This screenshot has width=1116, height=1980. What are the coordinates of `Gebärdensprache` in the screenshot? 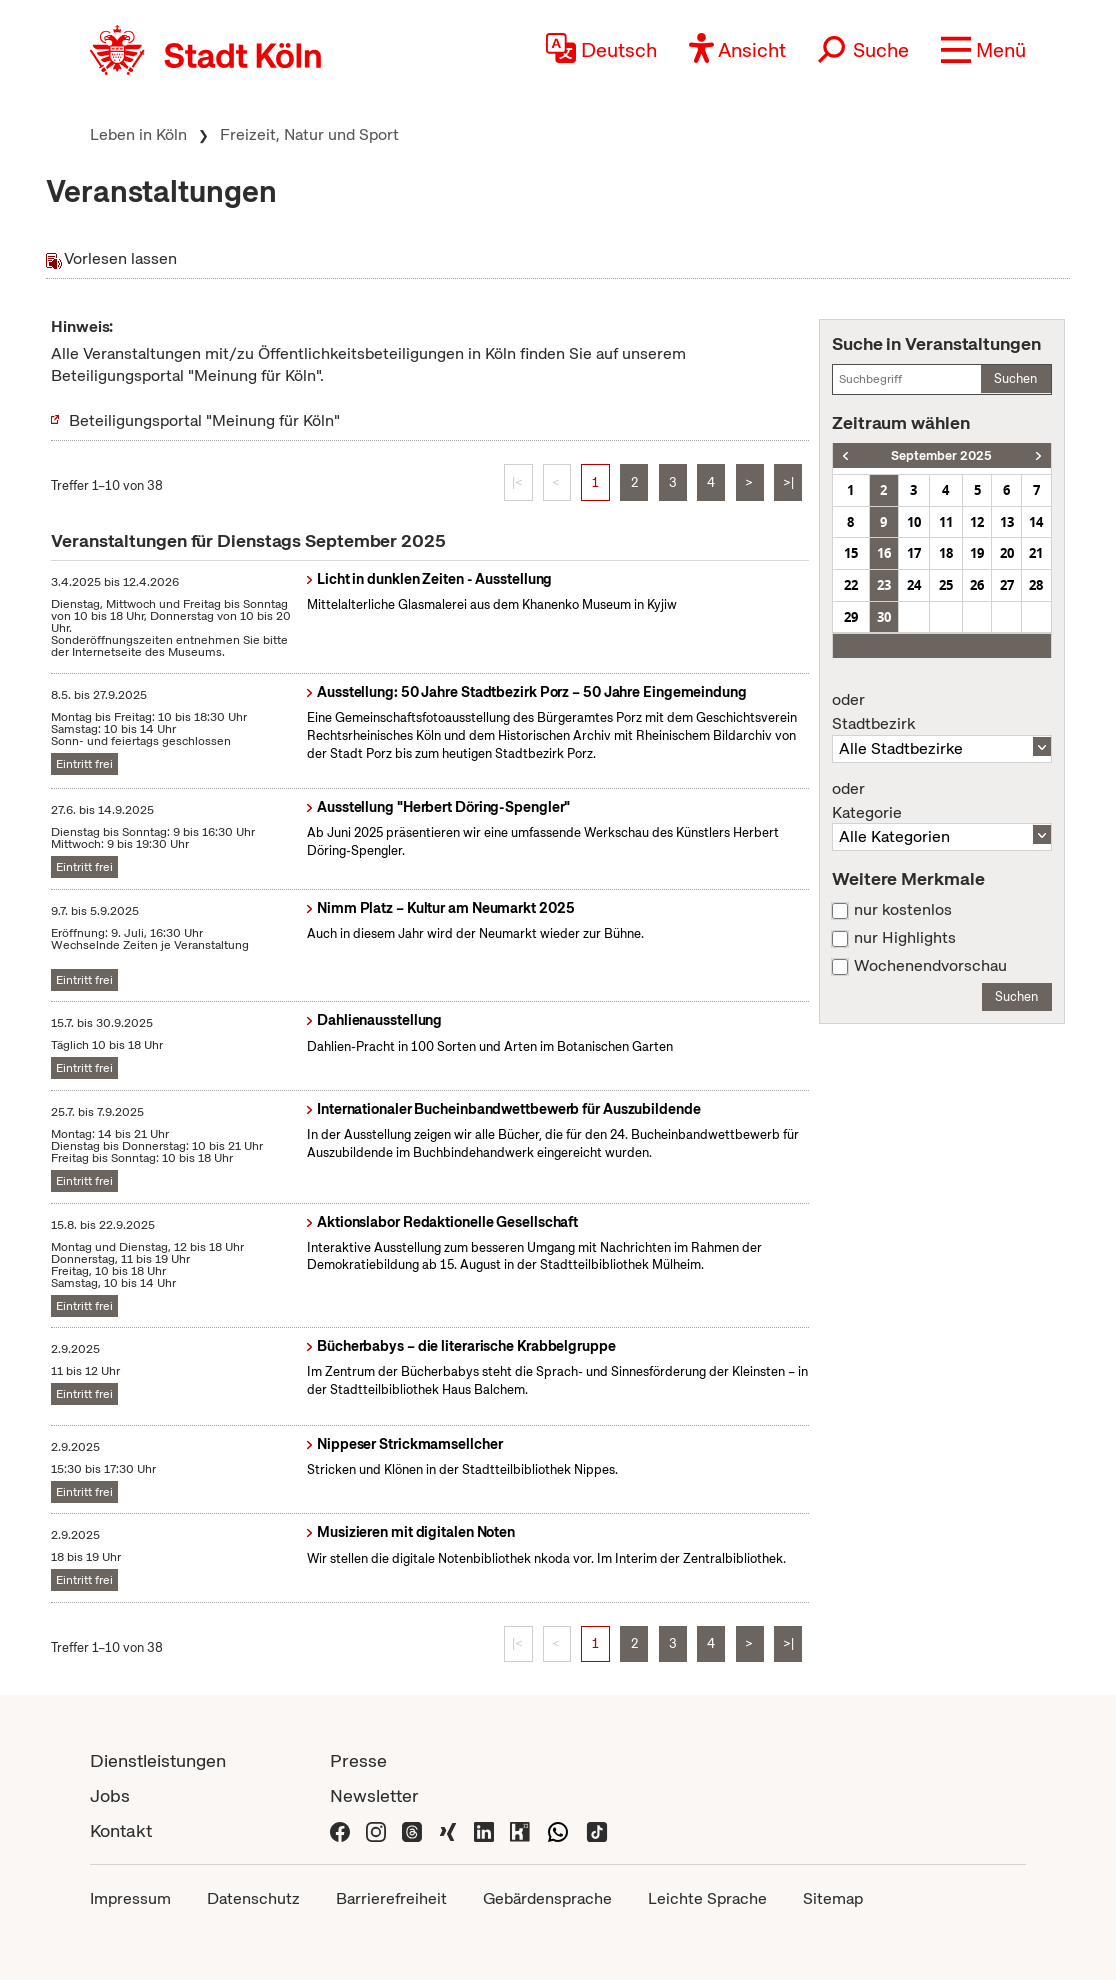 It's located at (547, 1898).